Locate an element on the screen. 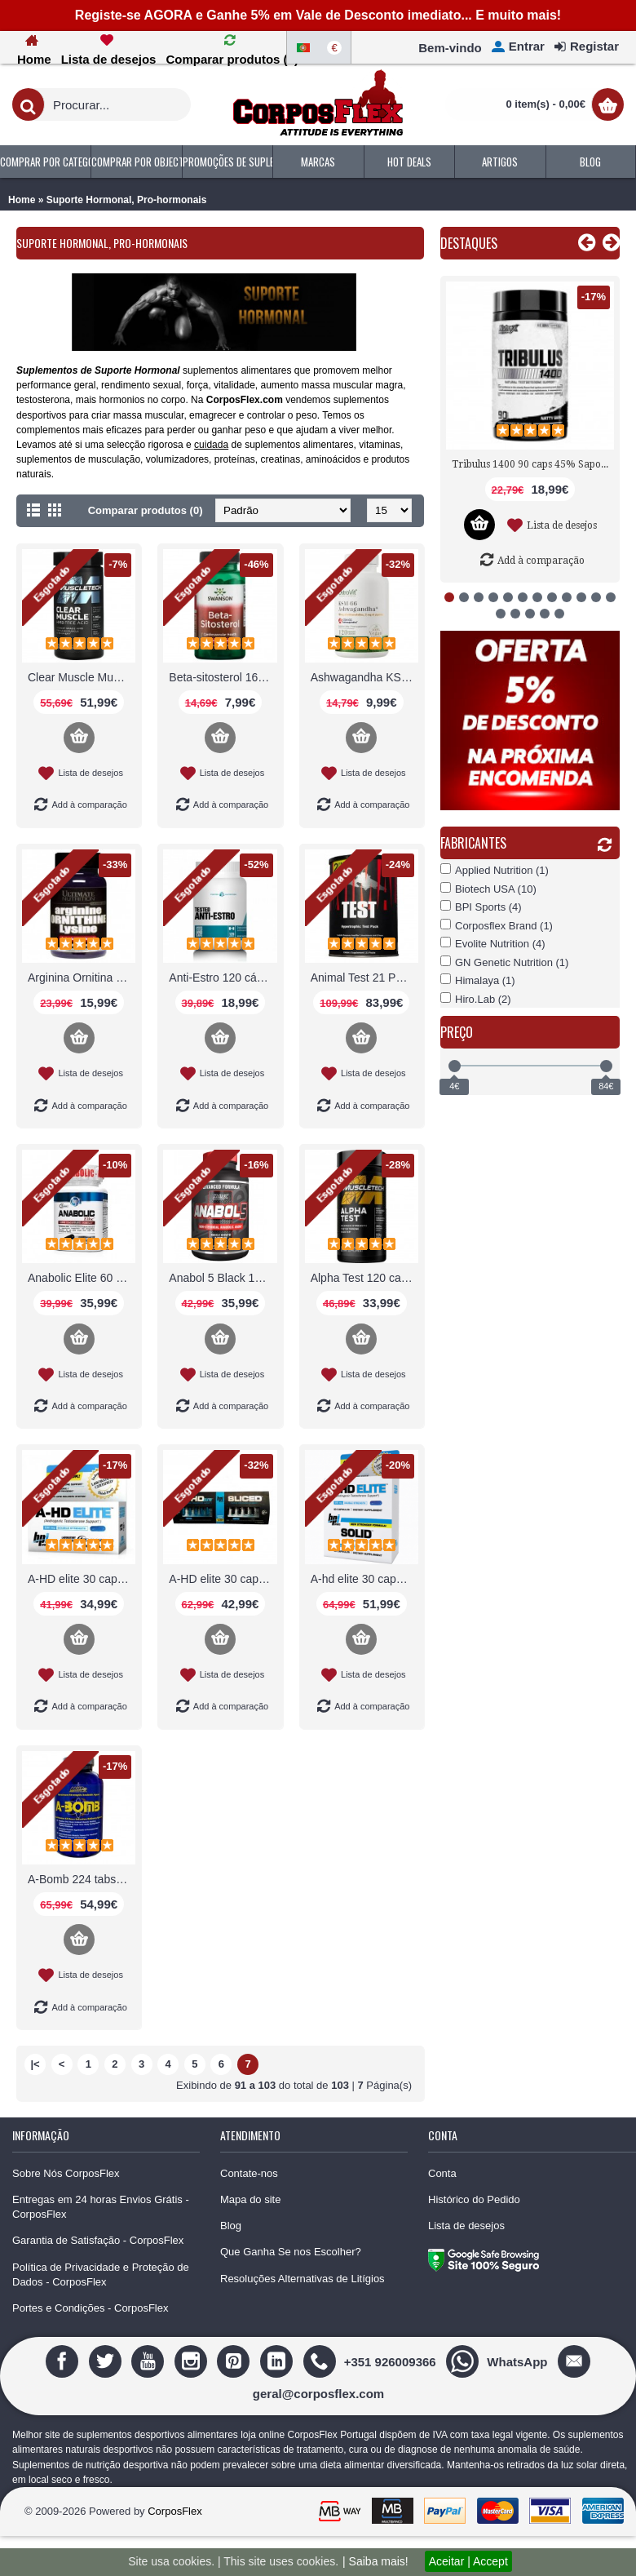  Garantia de Satisfação - CorposFlex is located at coordinates (97, 2240).